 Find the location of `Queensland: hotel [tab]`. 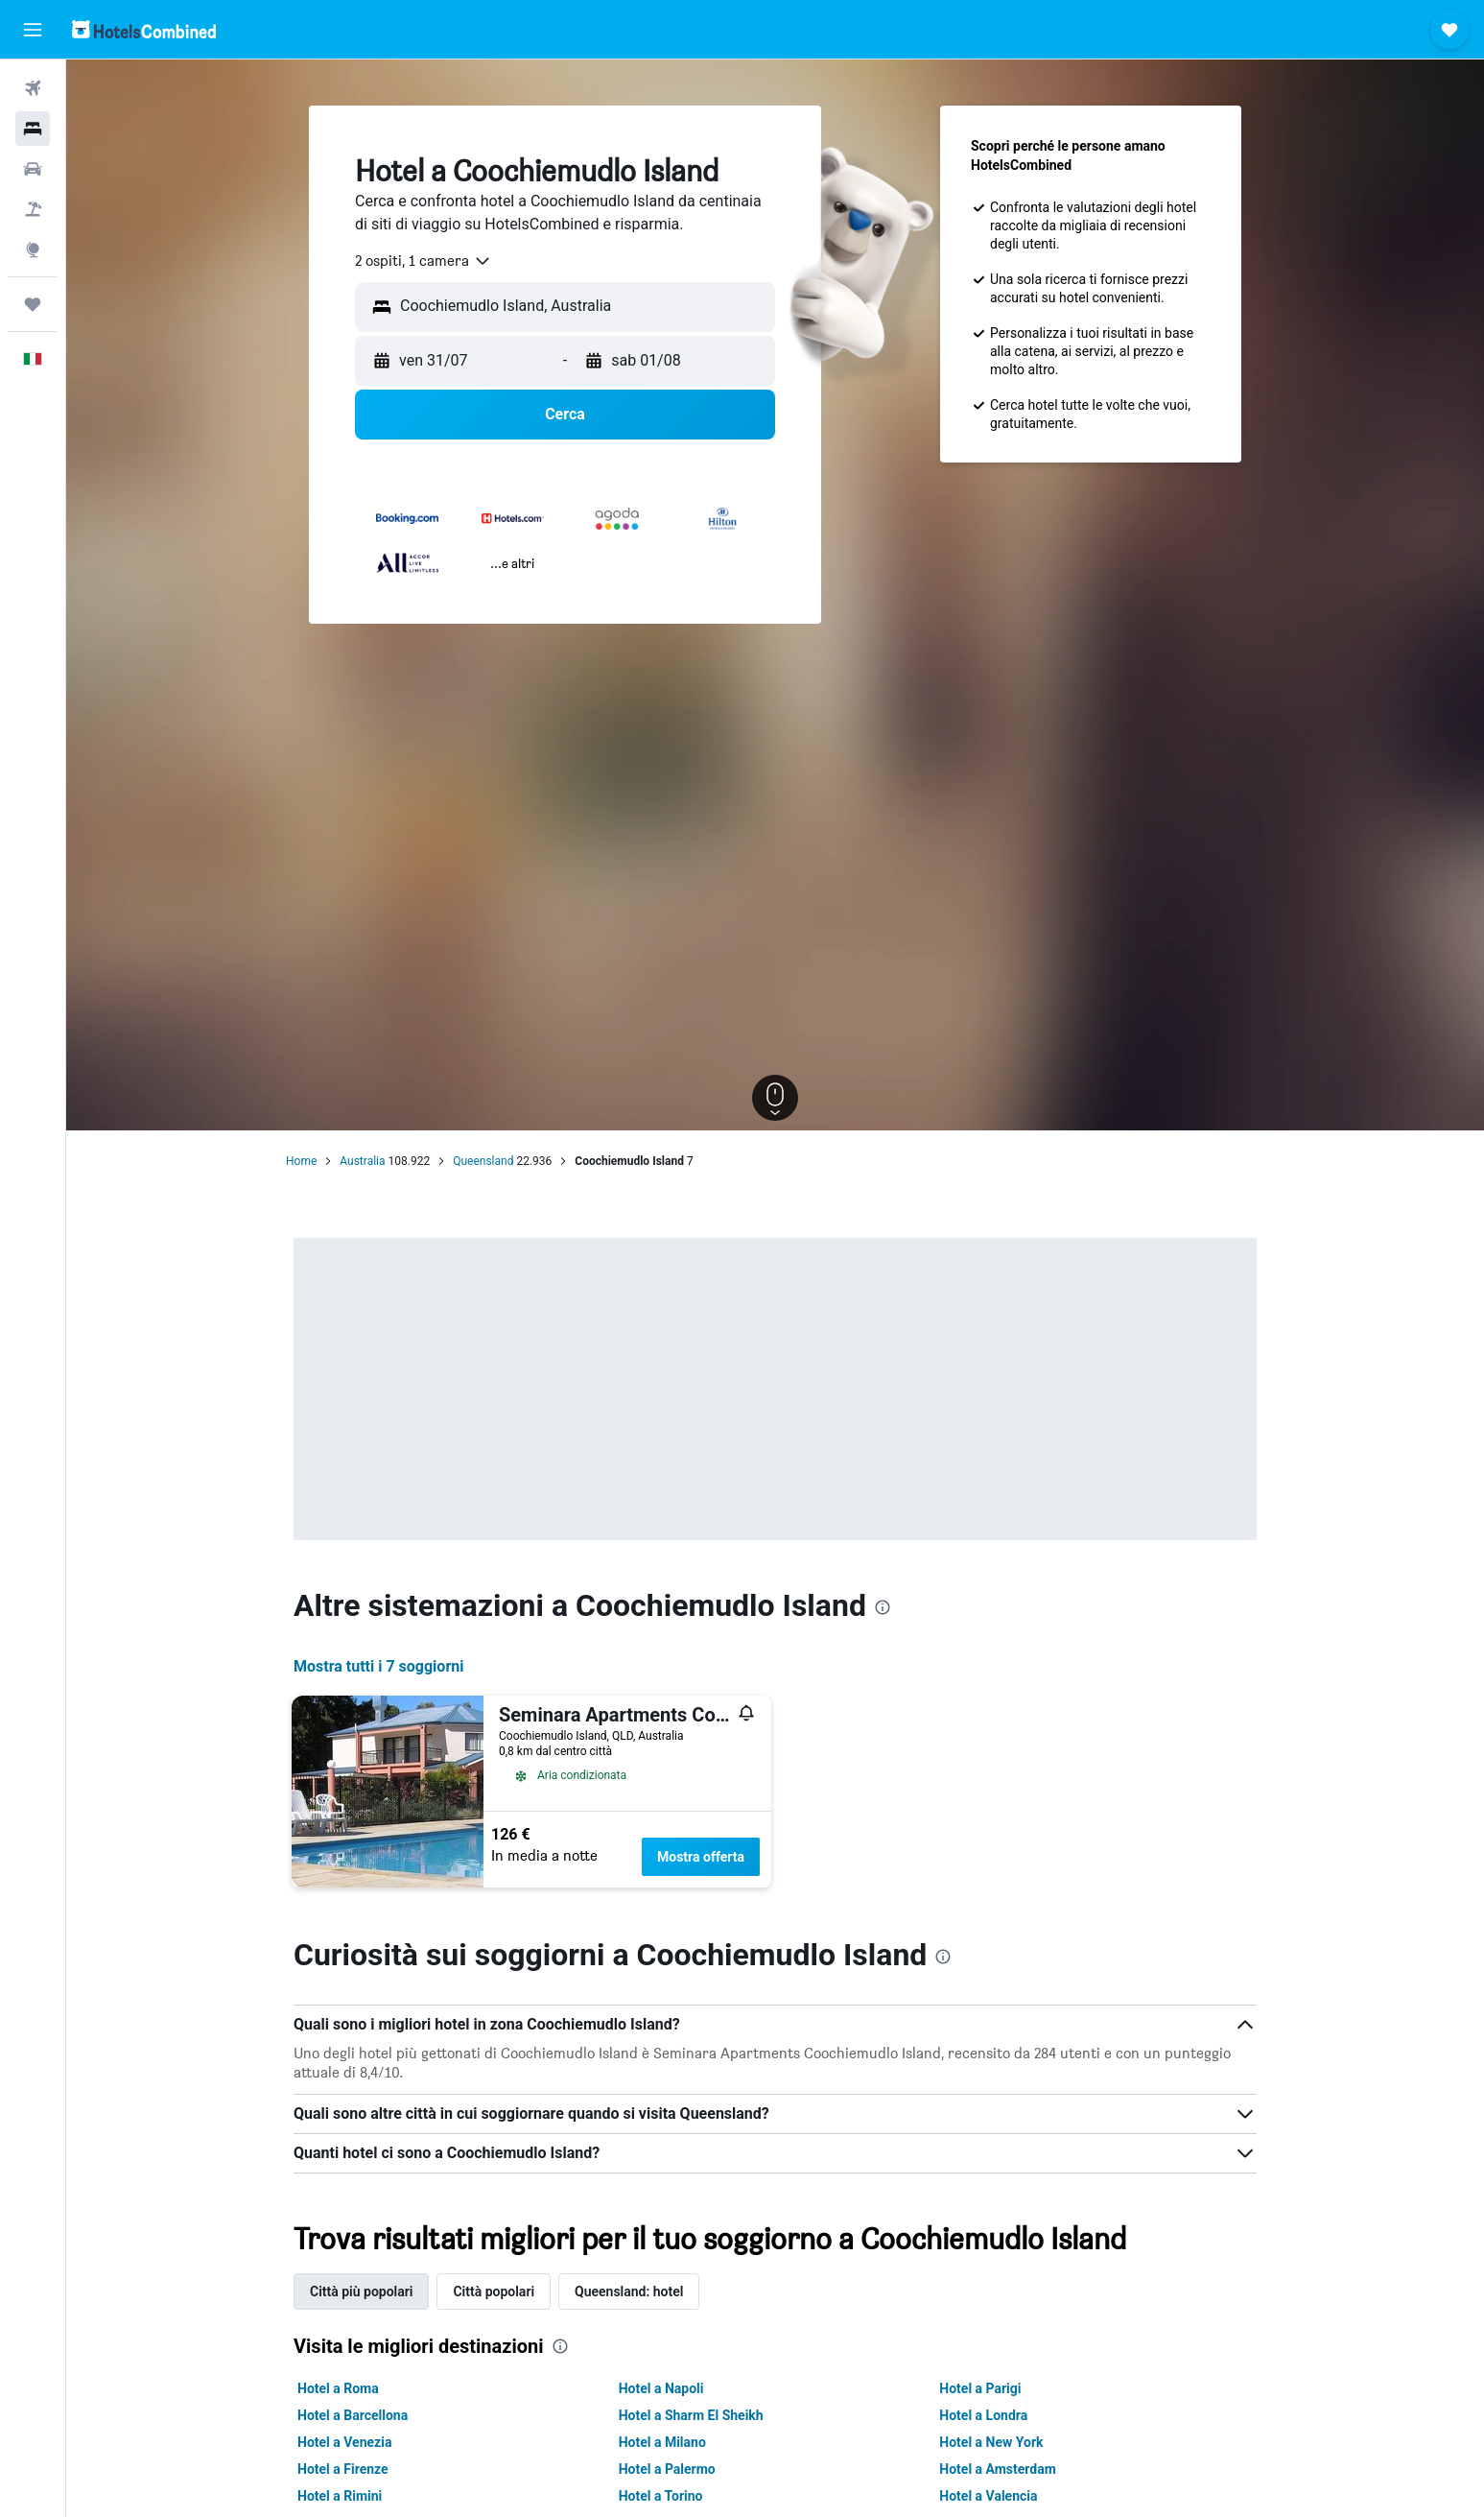

Queensland: hotel [tab] is located at coordinates (629, 2291).